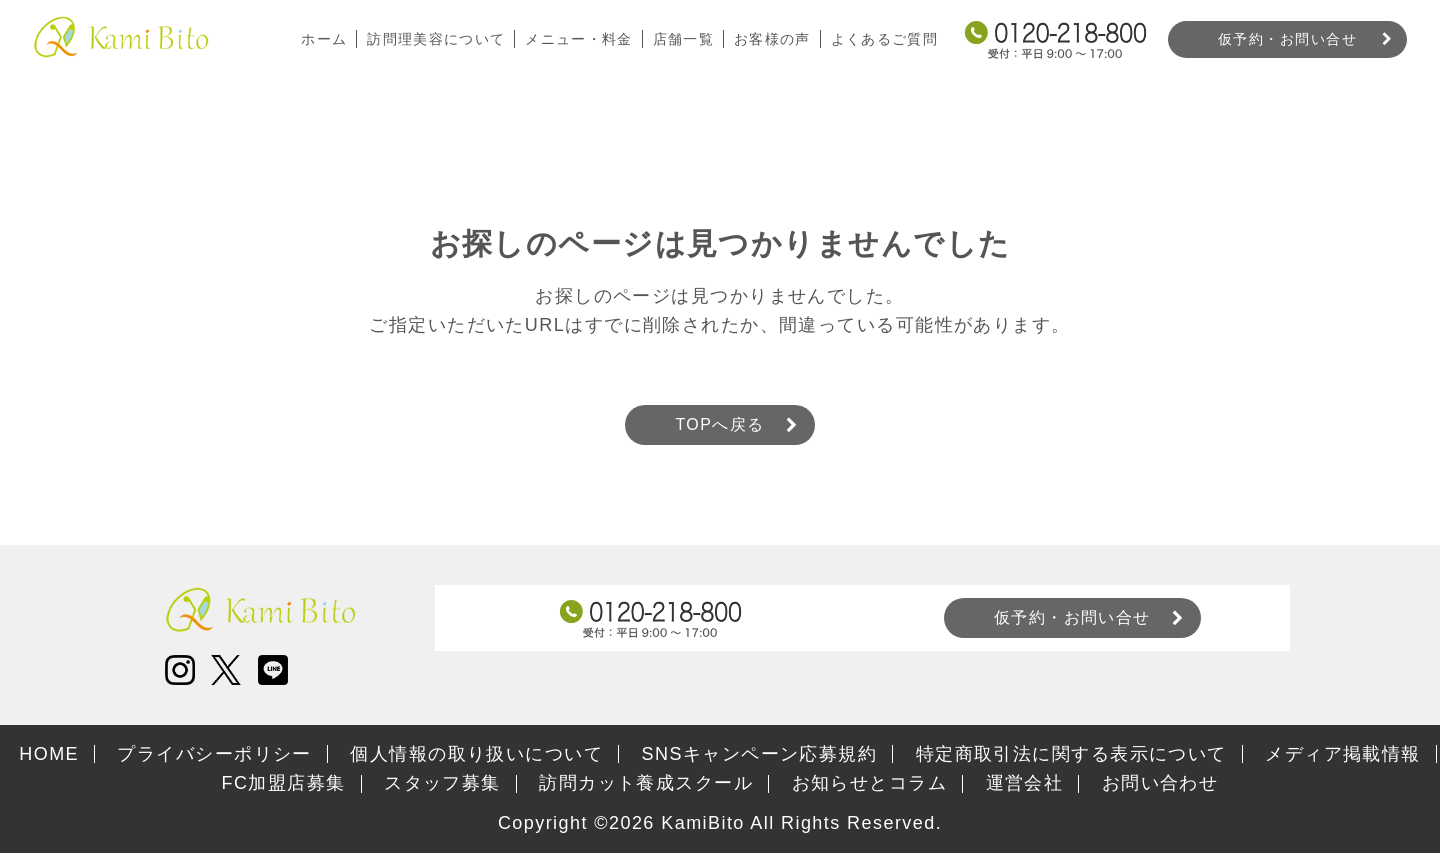  What do you see at coordinates (682, 39) in the screenshot?
I see `店舗一覧` at bounding box center [682, 39].